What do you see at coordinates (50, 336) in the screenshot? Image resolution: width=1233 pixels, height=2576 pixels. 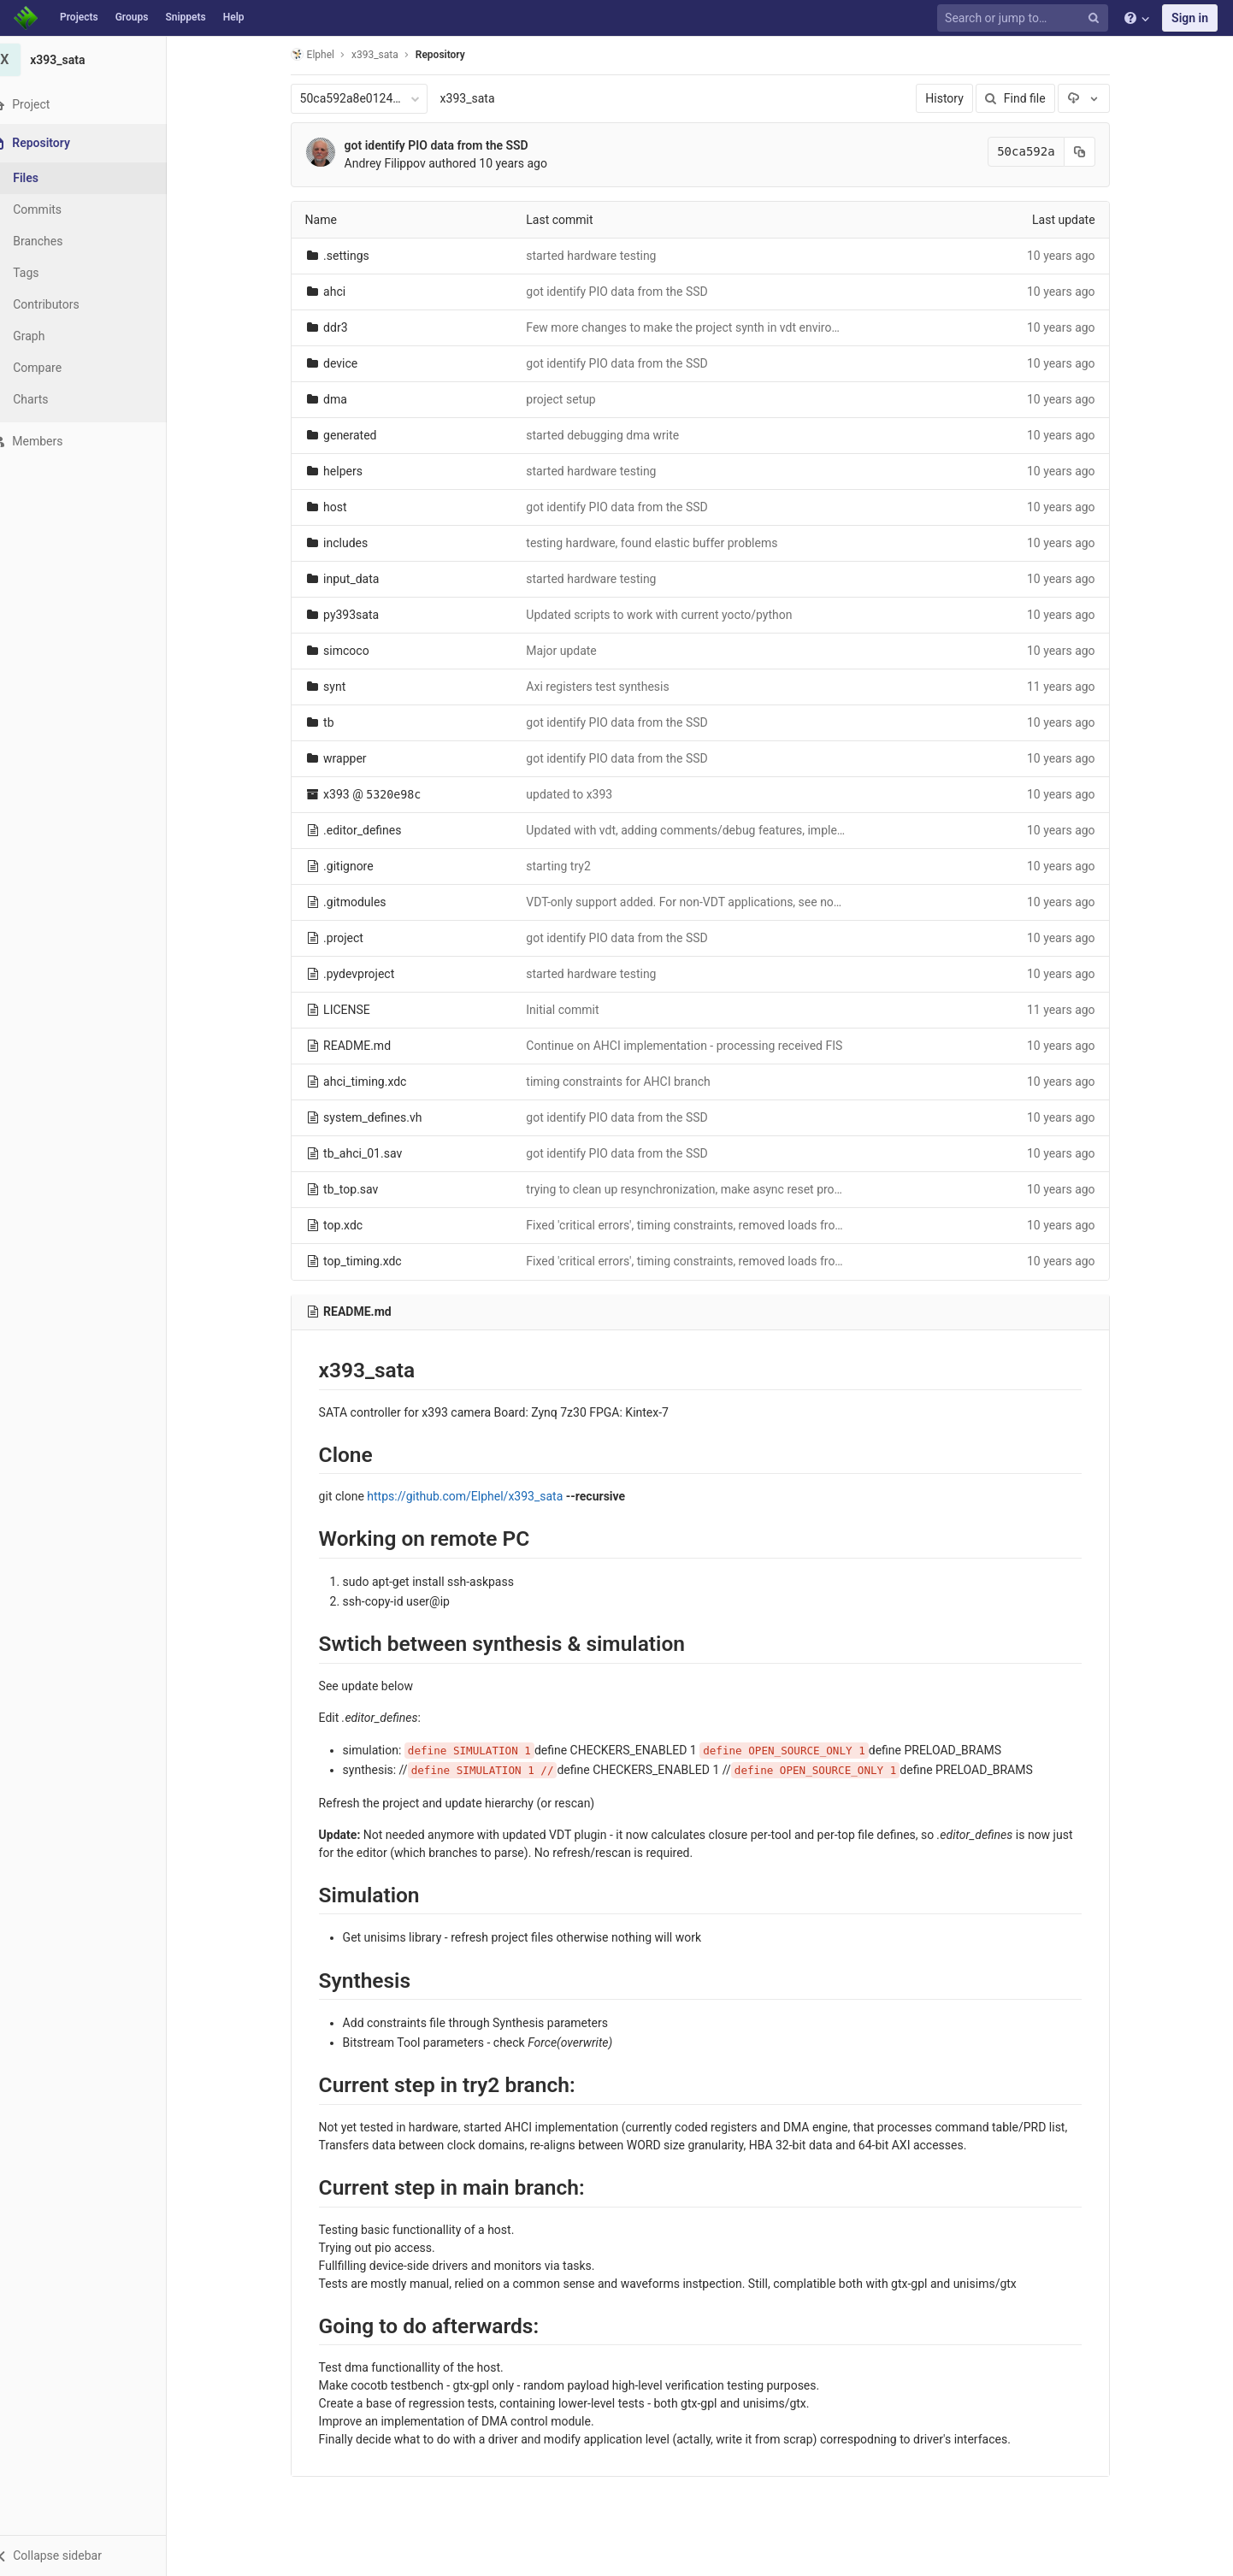 I see `Graph` at bounding box center [50, 336].